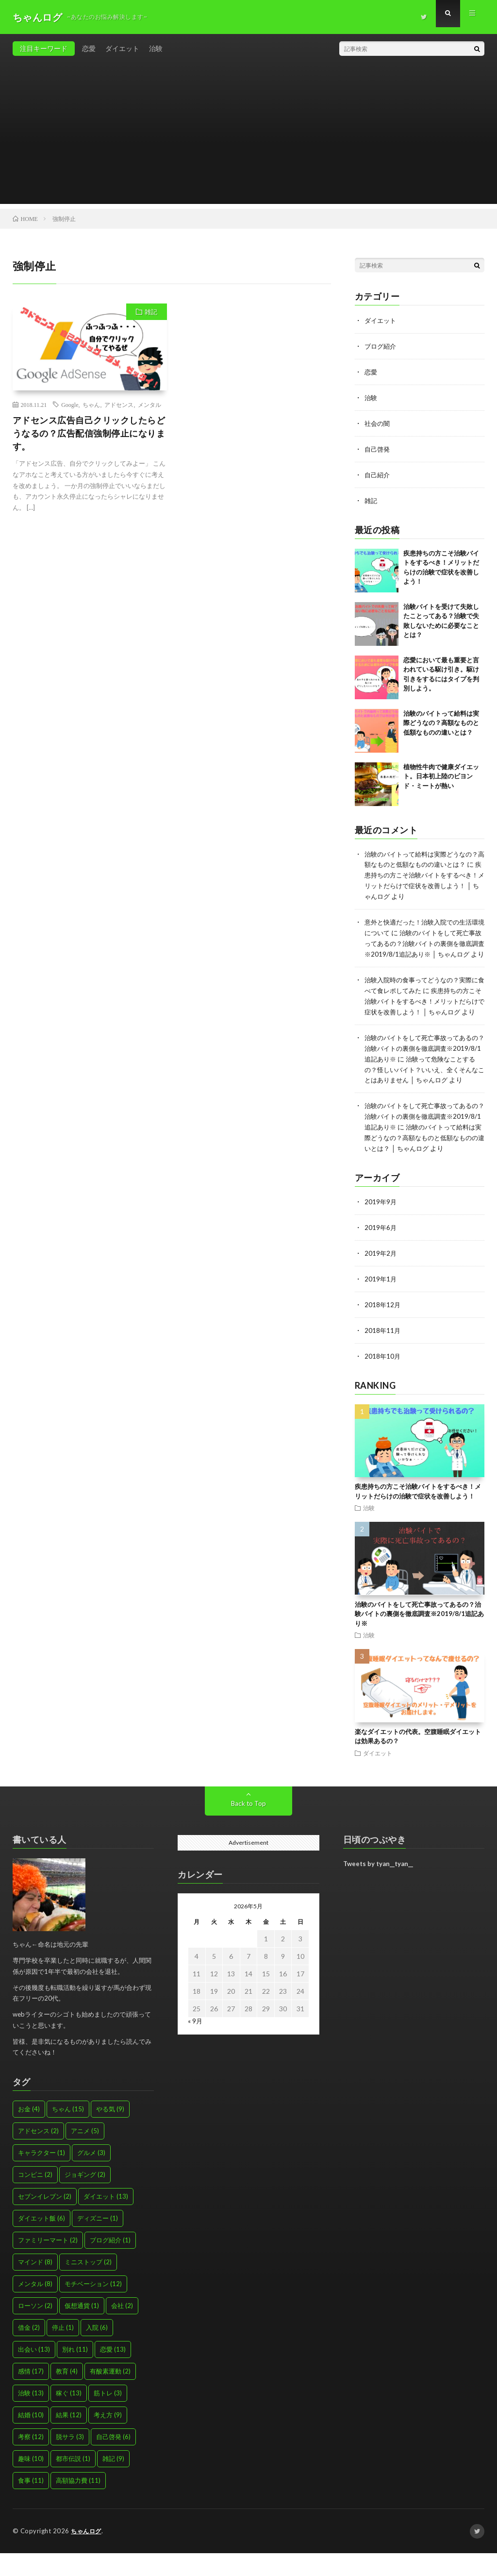 This screenshot has width=497, height=2576. Describe the element at coordinates (156, 48) in the screenshot. I see `治験` at that location.